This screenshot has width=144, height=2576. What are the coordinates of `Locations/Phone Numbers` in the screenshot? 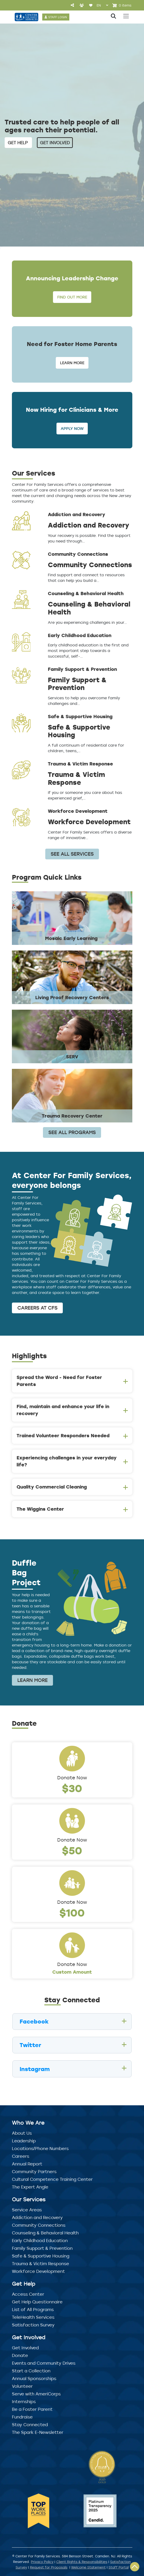 It's located at (40, 2148).